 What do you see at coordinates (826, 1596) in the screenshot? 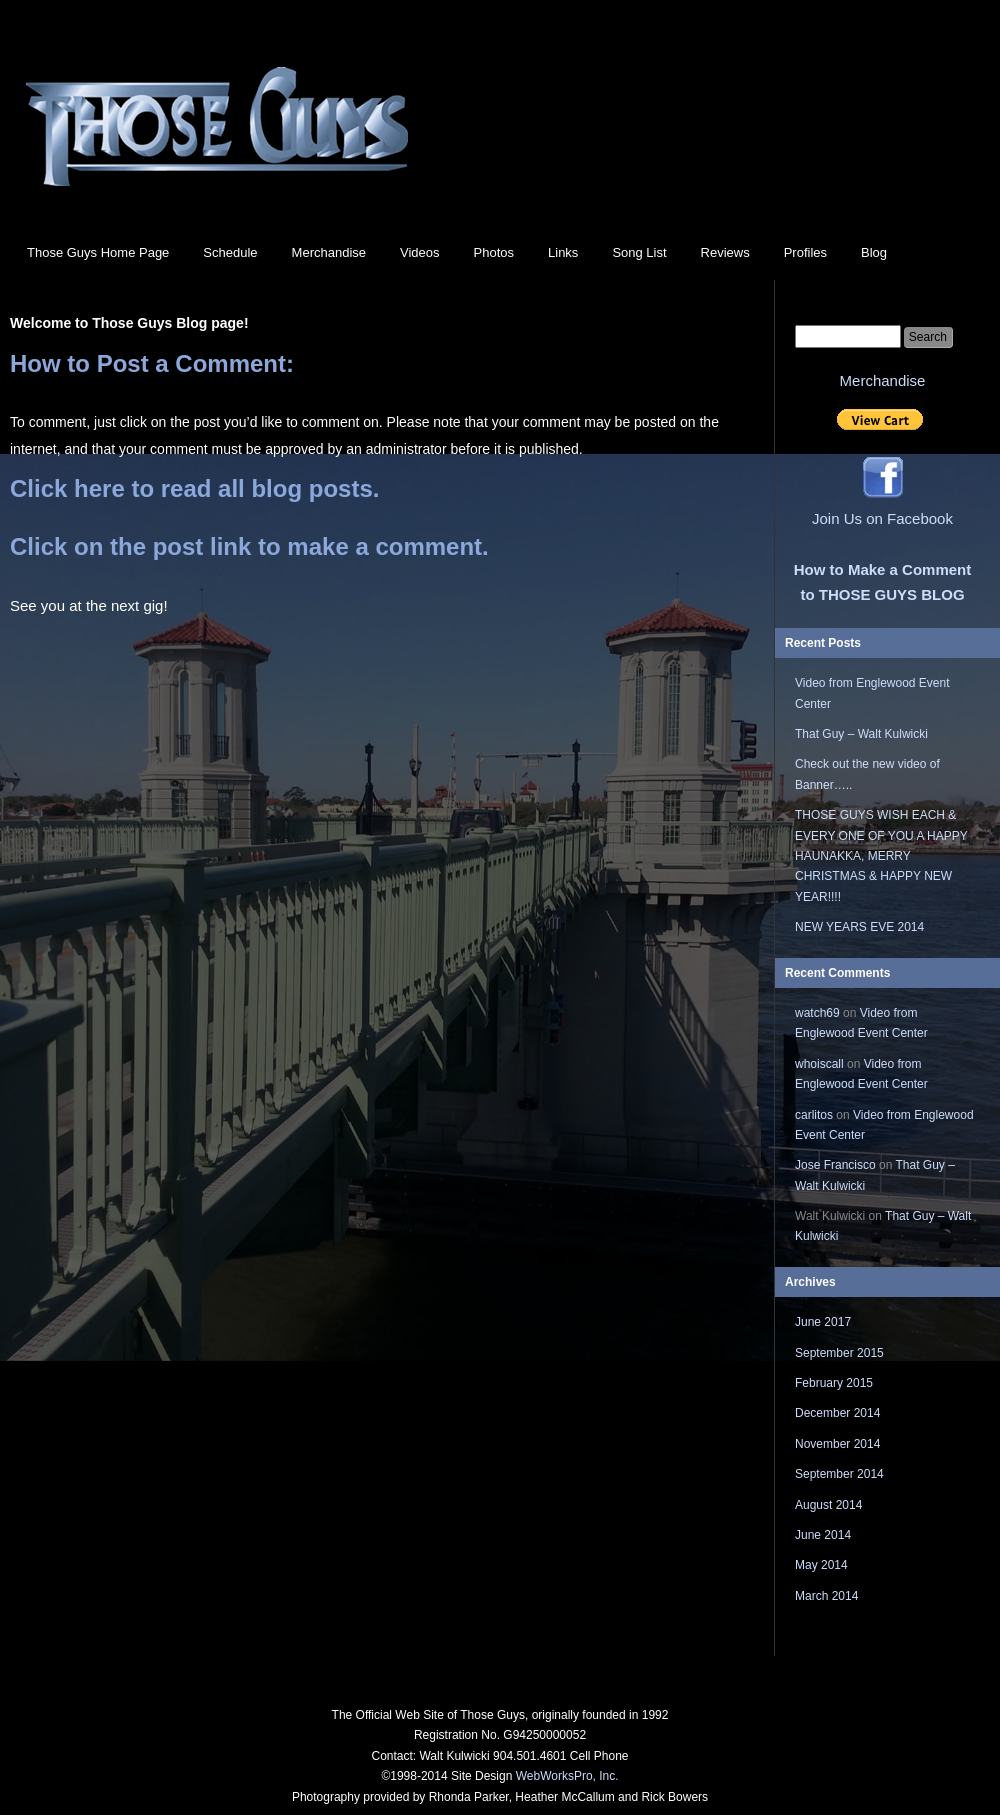
I see `March 2014` at bounding box center [826, 1596].